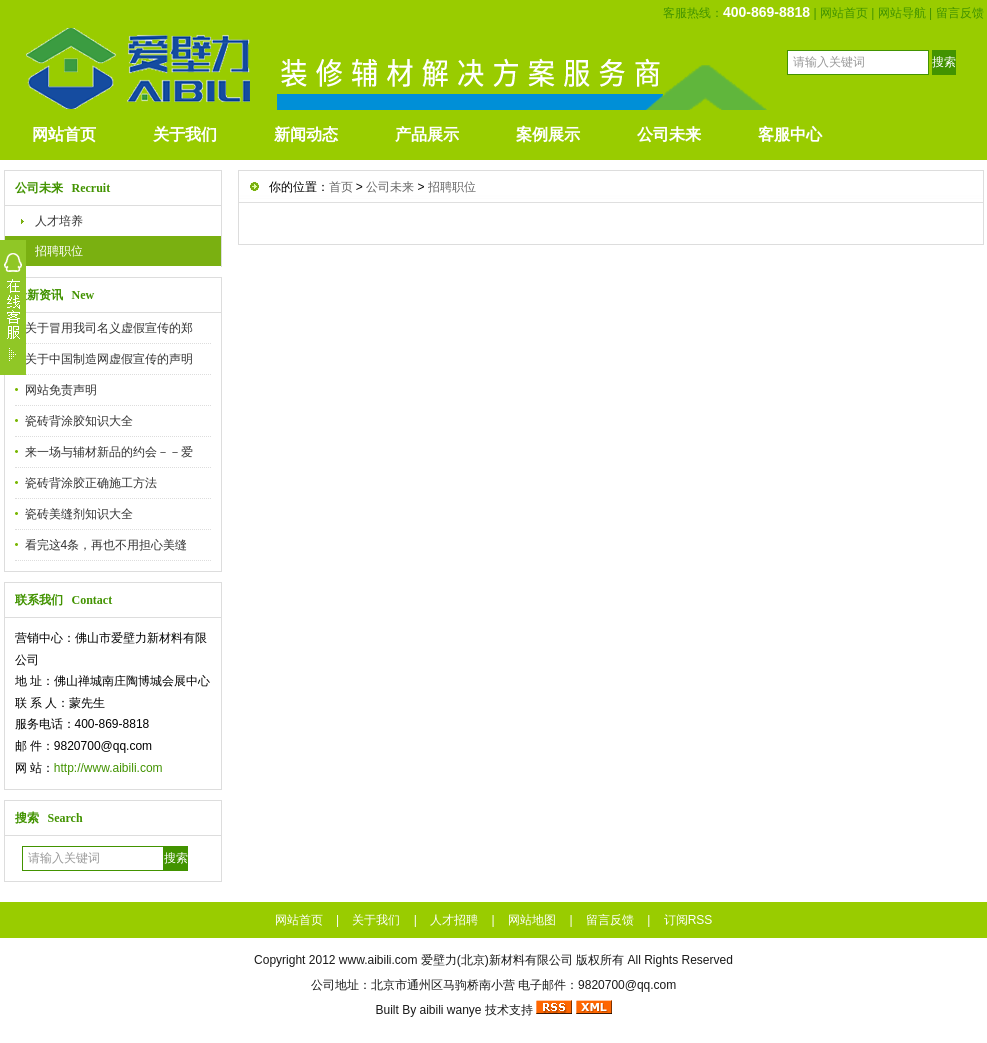 Image resolution: width=987 pixels, height=1043 pixels. What do you see at coordinates (106, 545) in the screenshot?
I see `看完这4条，再也不用担心美缝` at bounding box center [106, 545].